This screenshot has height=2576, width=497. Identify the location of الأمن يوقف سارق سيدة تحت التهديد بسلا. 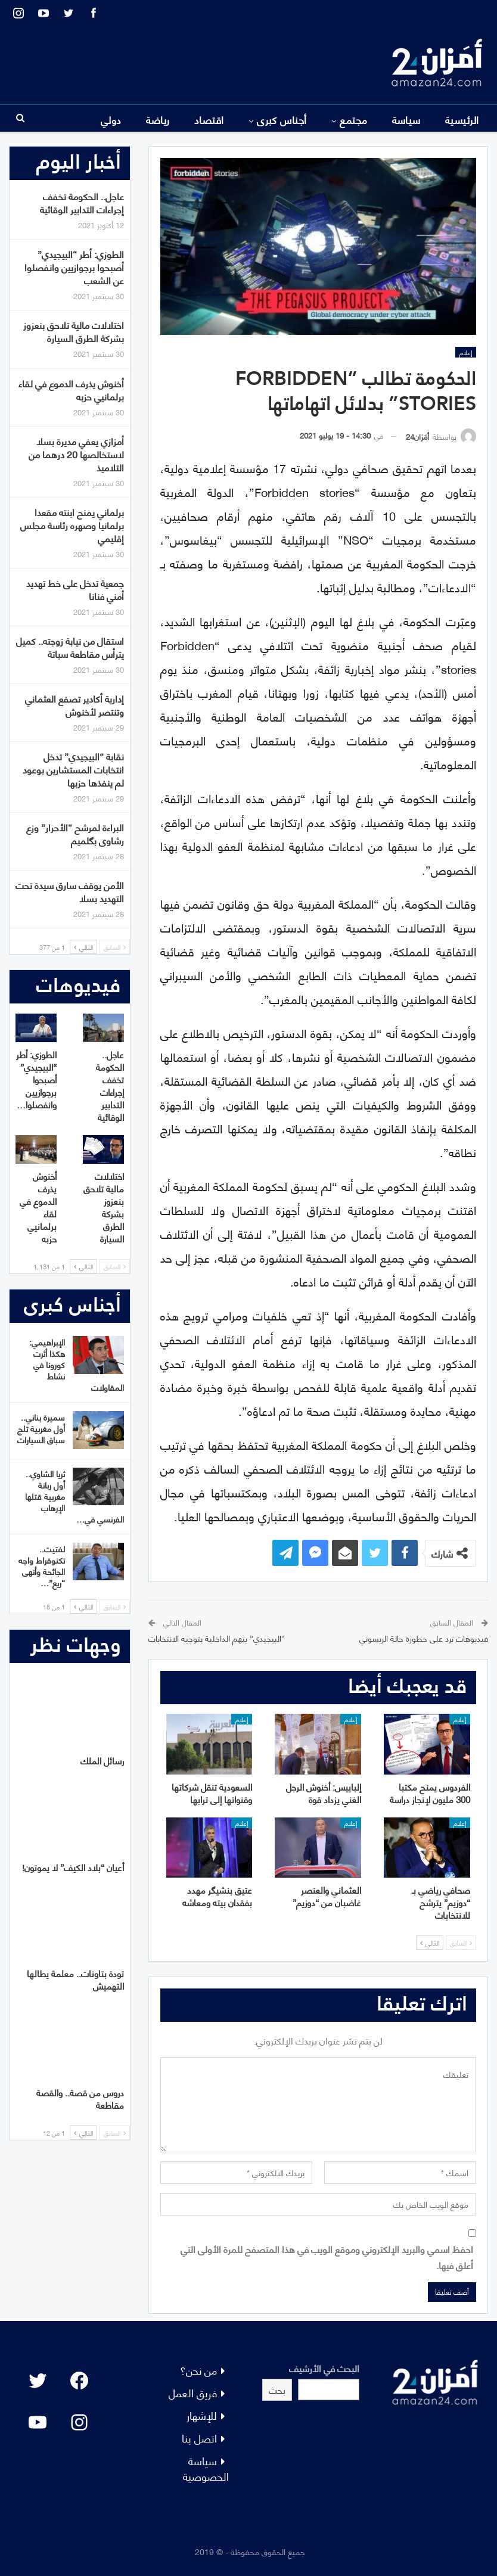
(69, 891).